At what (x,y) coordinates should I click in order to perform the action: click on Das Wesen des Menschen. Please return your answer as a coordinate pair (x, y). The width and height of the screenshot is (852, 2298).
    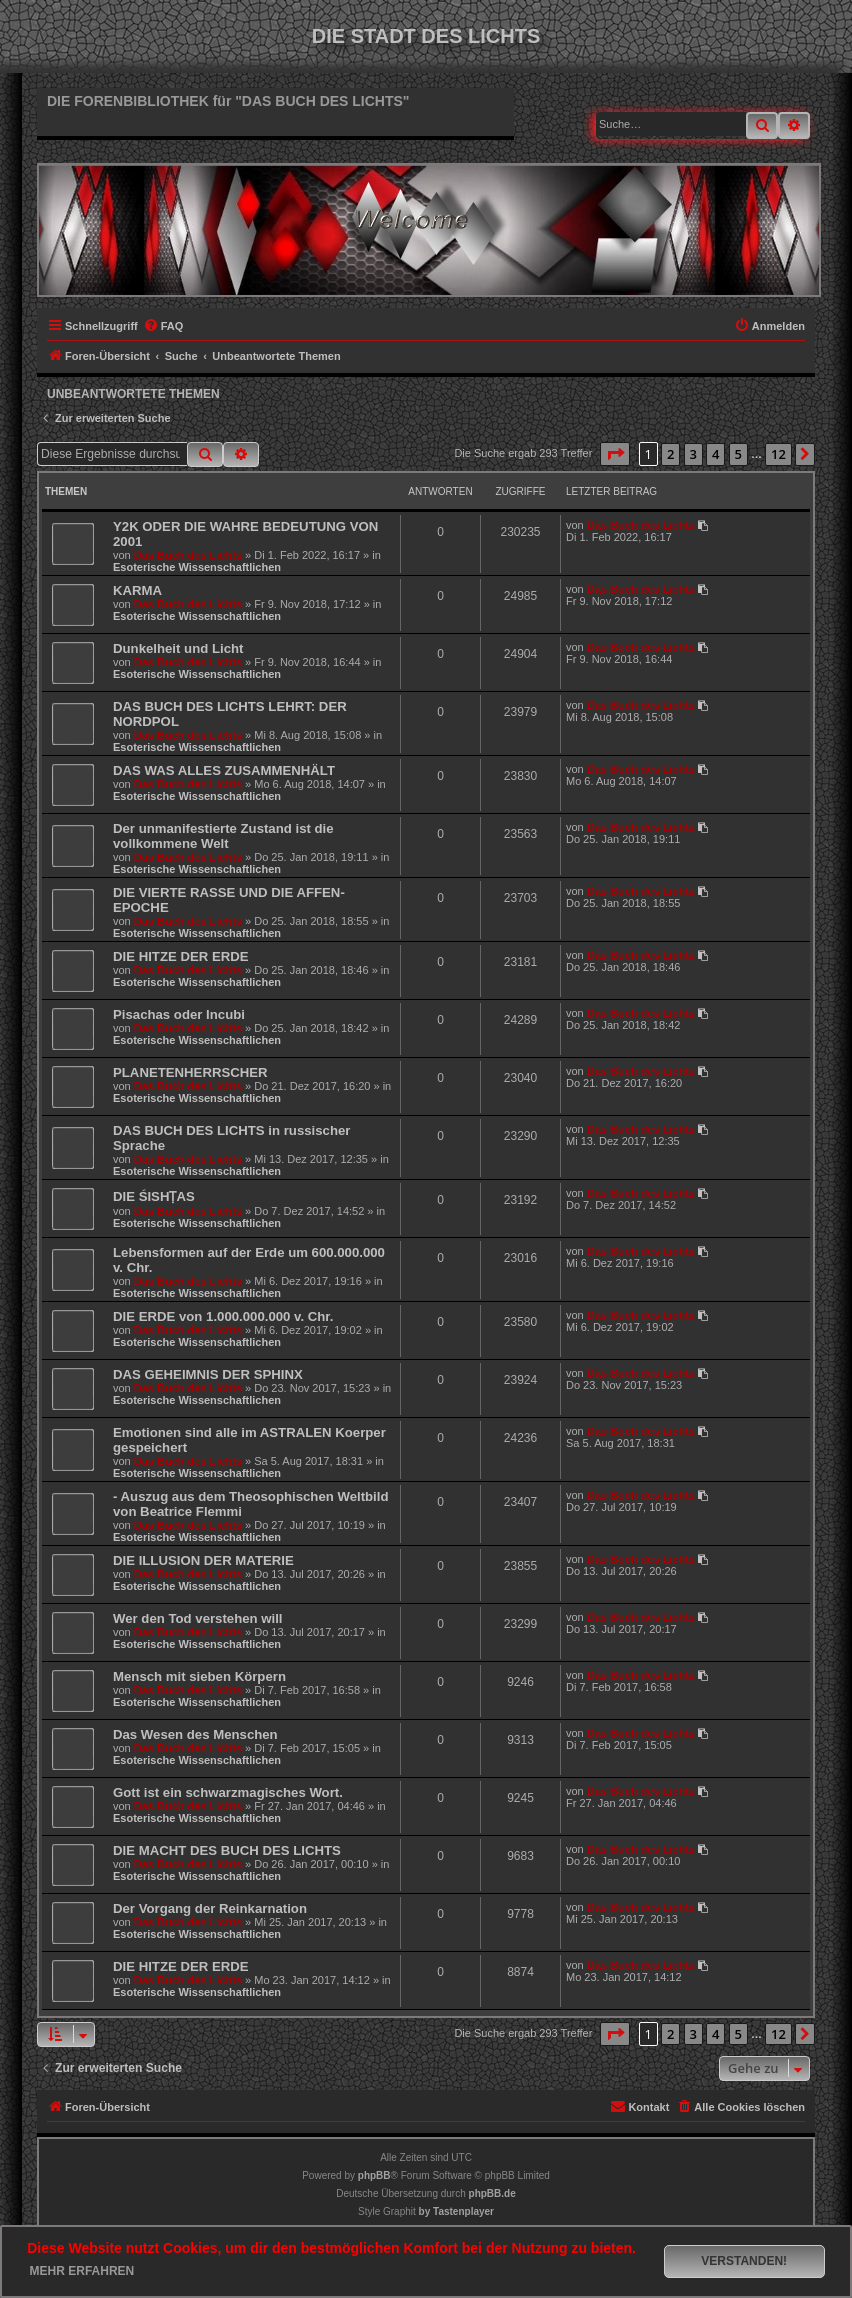
    Looking at the image, I should click on (195, 1734).